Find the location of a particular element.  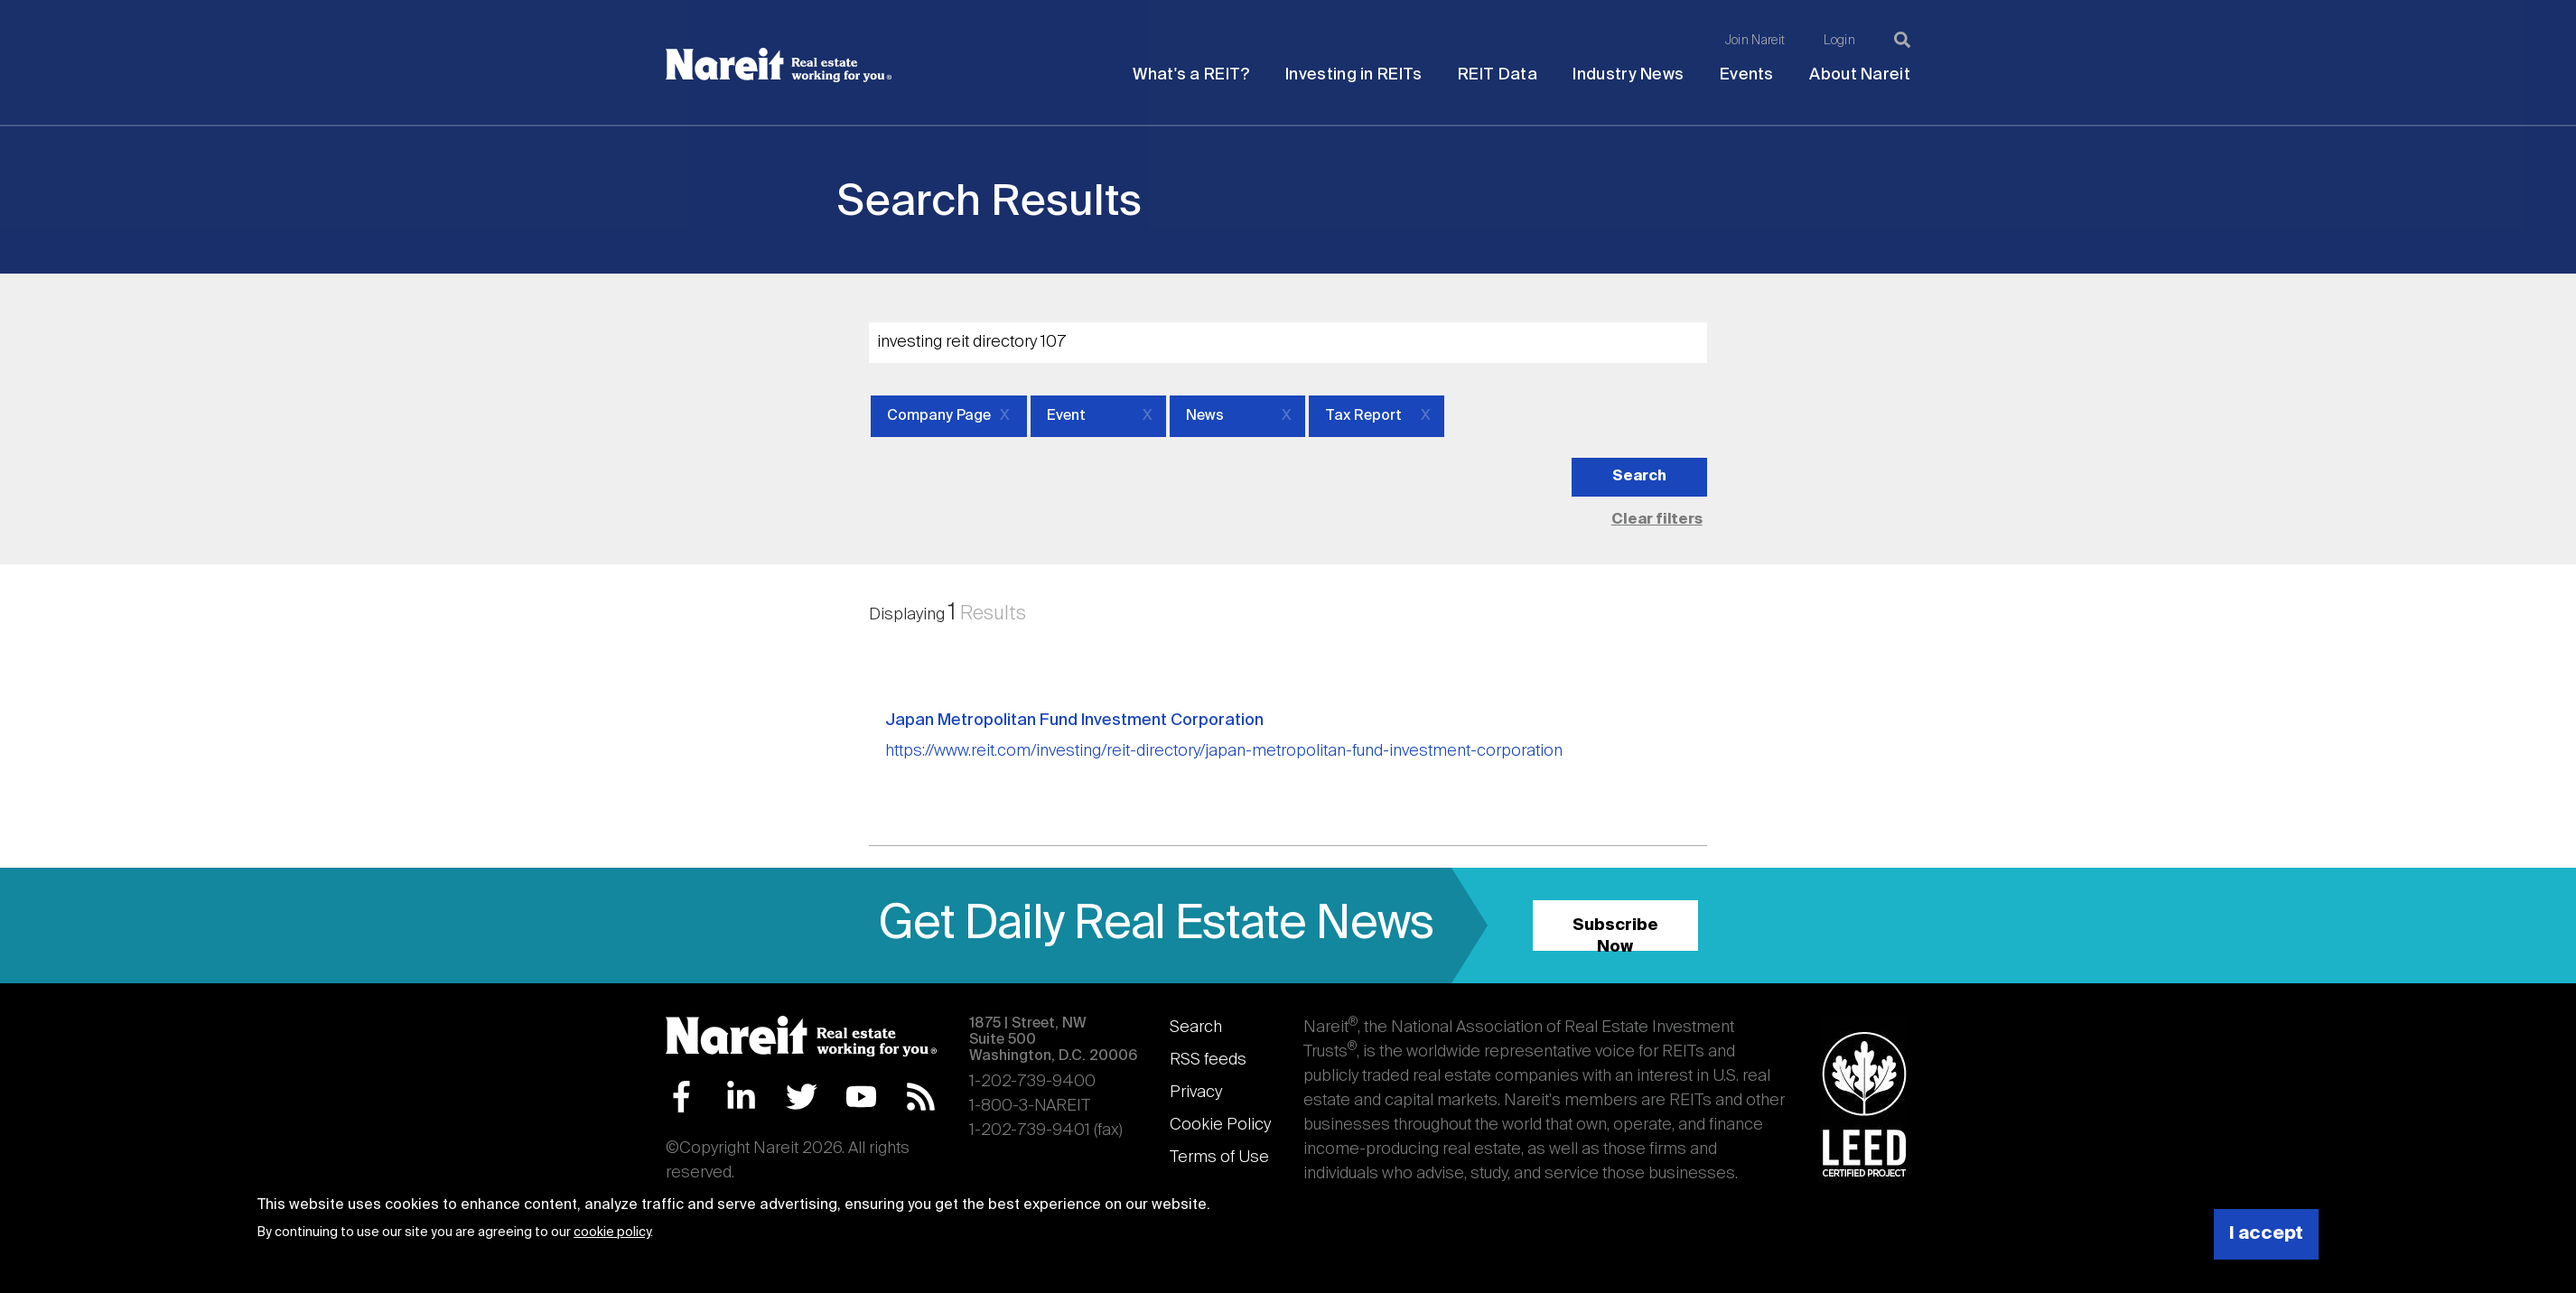

Search is located at coordinates (1196, 1027).